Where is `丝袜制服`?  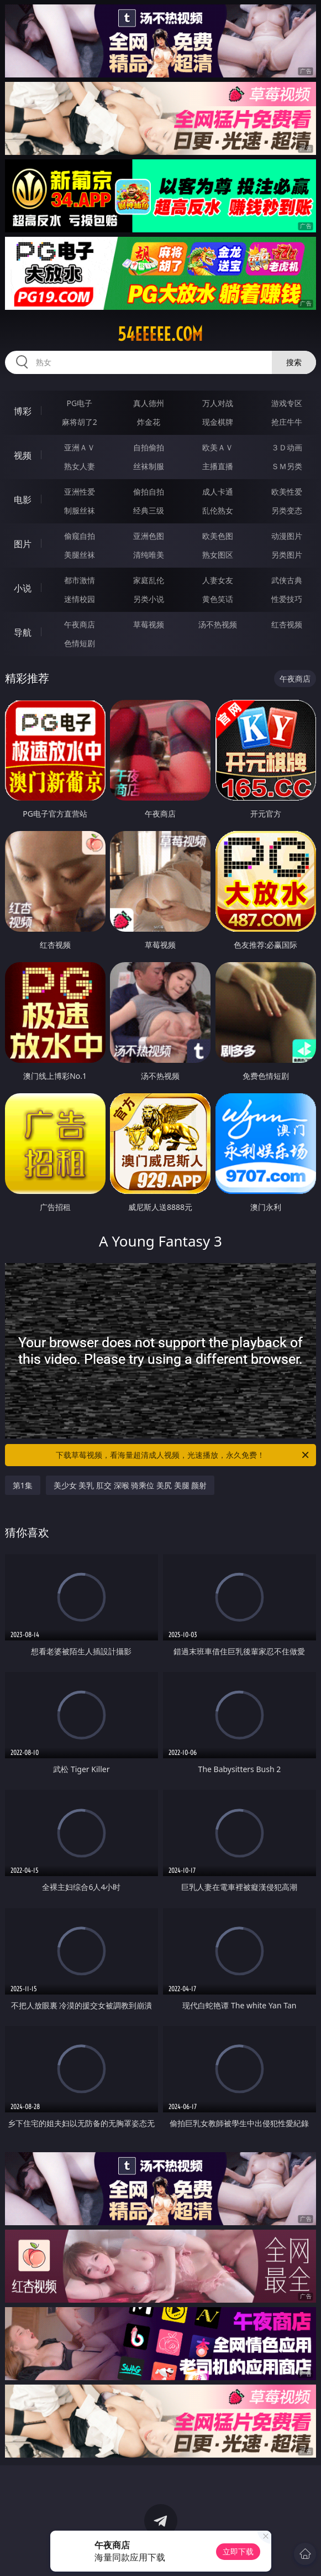 丝袜制服 is located at coordinates (148, 466).